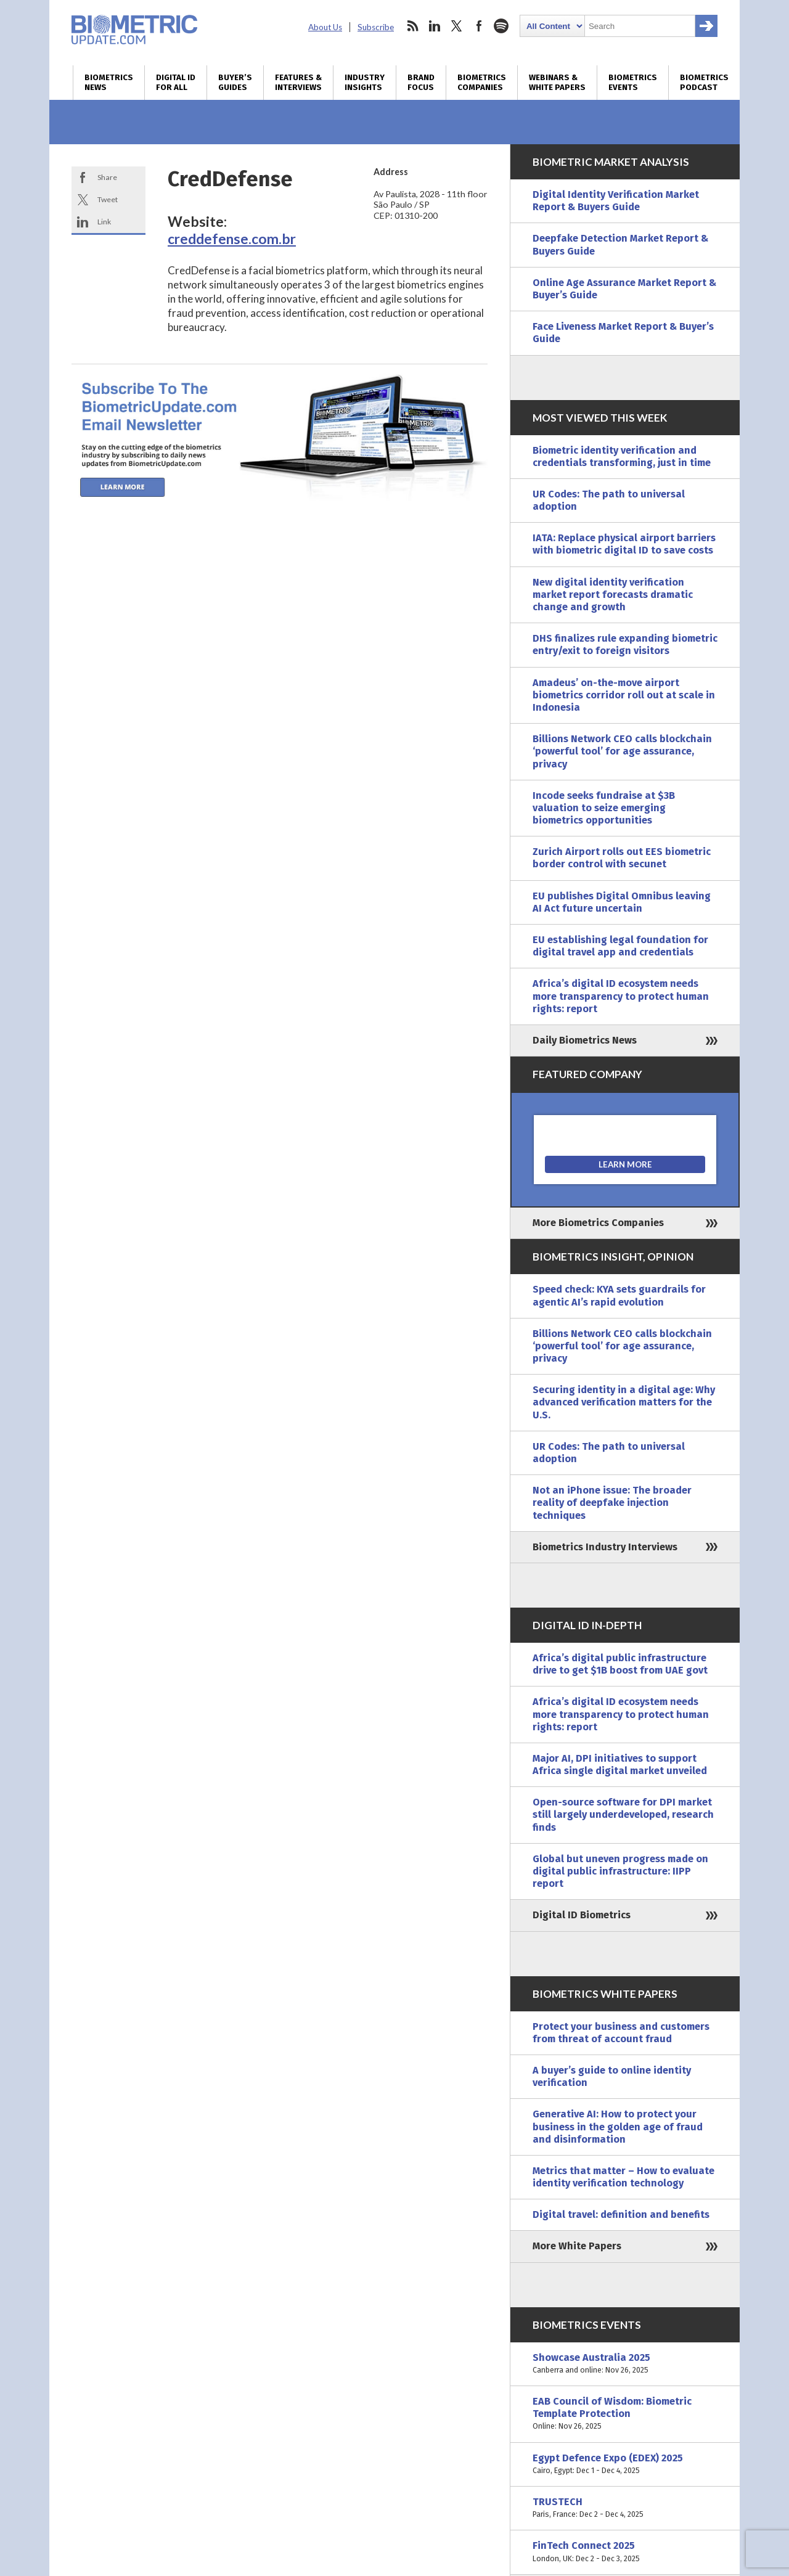  I want to click on Speed check: KYA sets guardrails for agentic AI’s rapid evolution, so click(619, 1295).